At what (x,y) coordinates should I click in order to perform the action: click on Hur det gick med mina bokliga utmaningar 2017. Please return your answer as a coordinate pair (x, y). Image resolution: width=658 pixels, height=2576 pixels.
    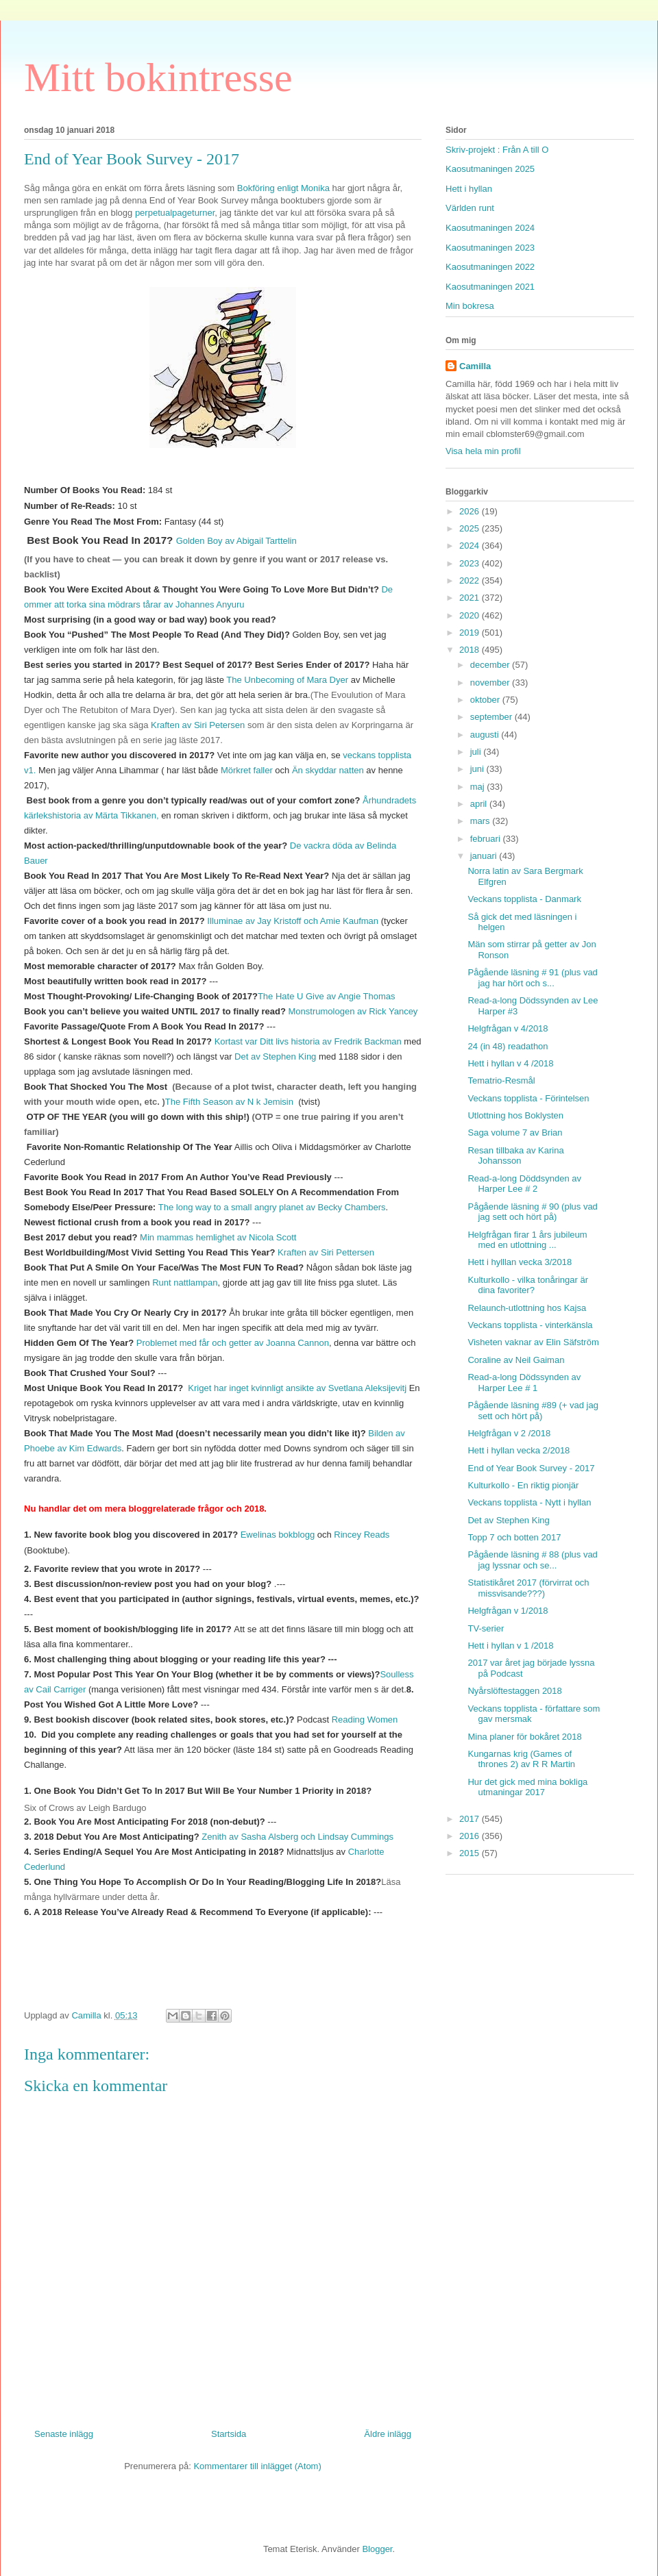
    Looking at the image, I should click on (527, 1787).